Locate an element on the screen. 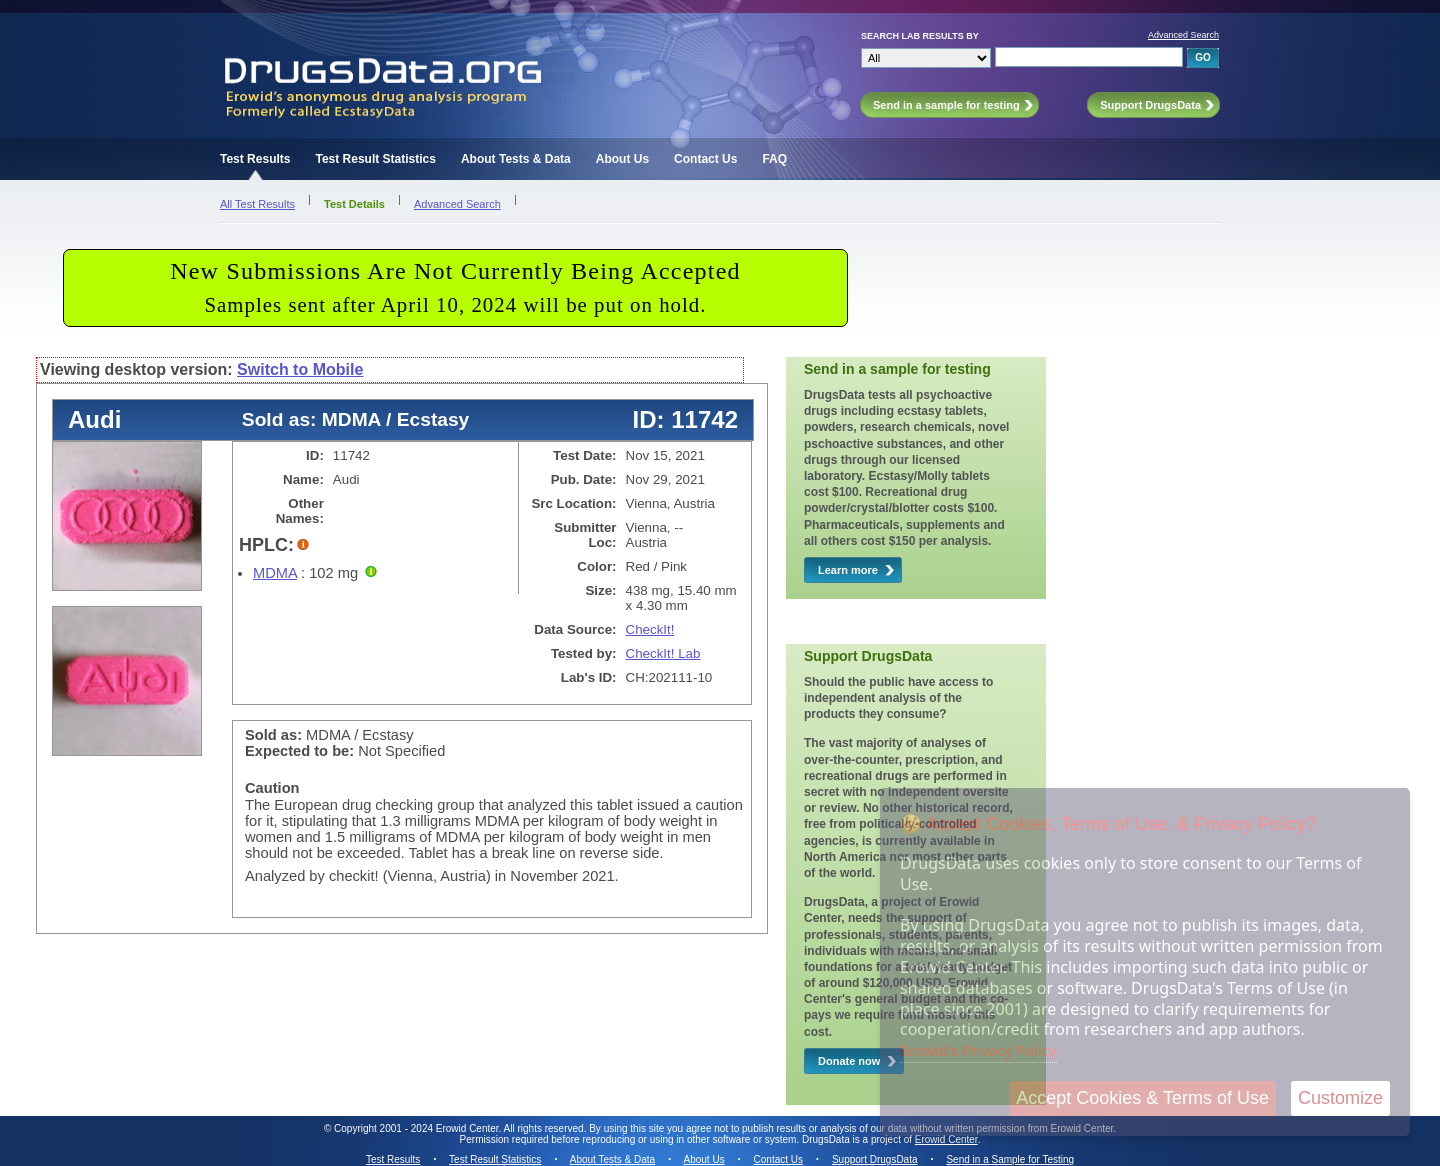  CheckIt! is located at coordinates (650, 629).